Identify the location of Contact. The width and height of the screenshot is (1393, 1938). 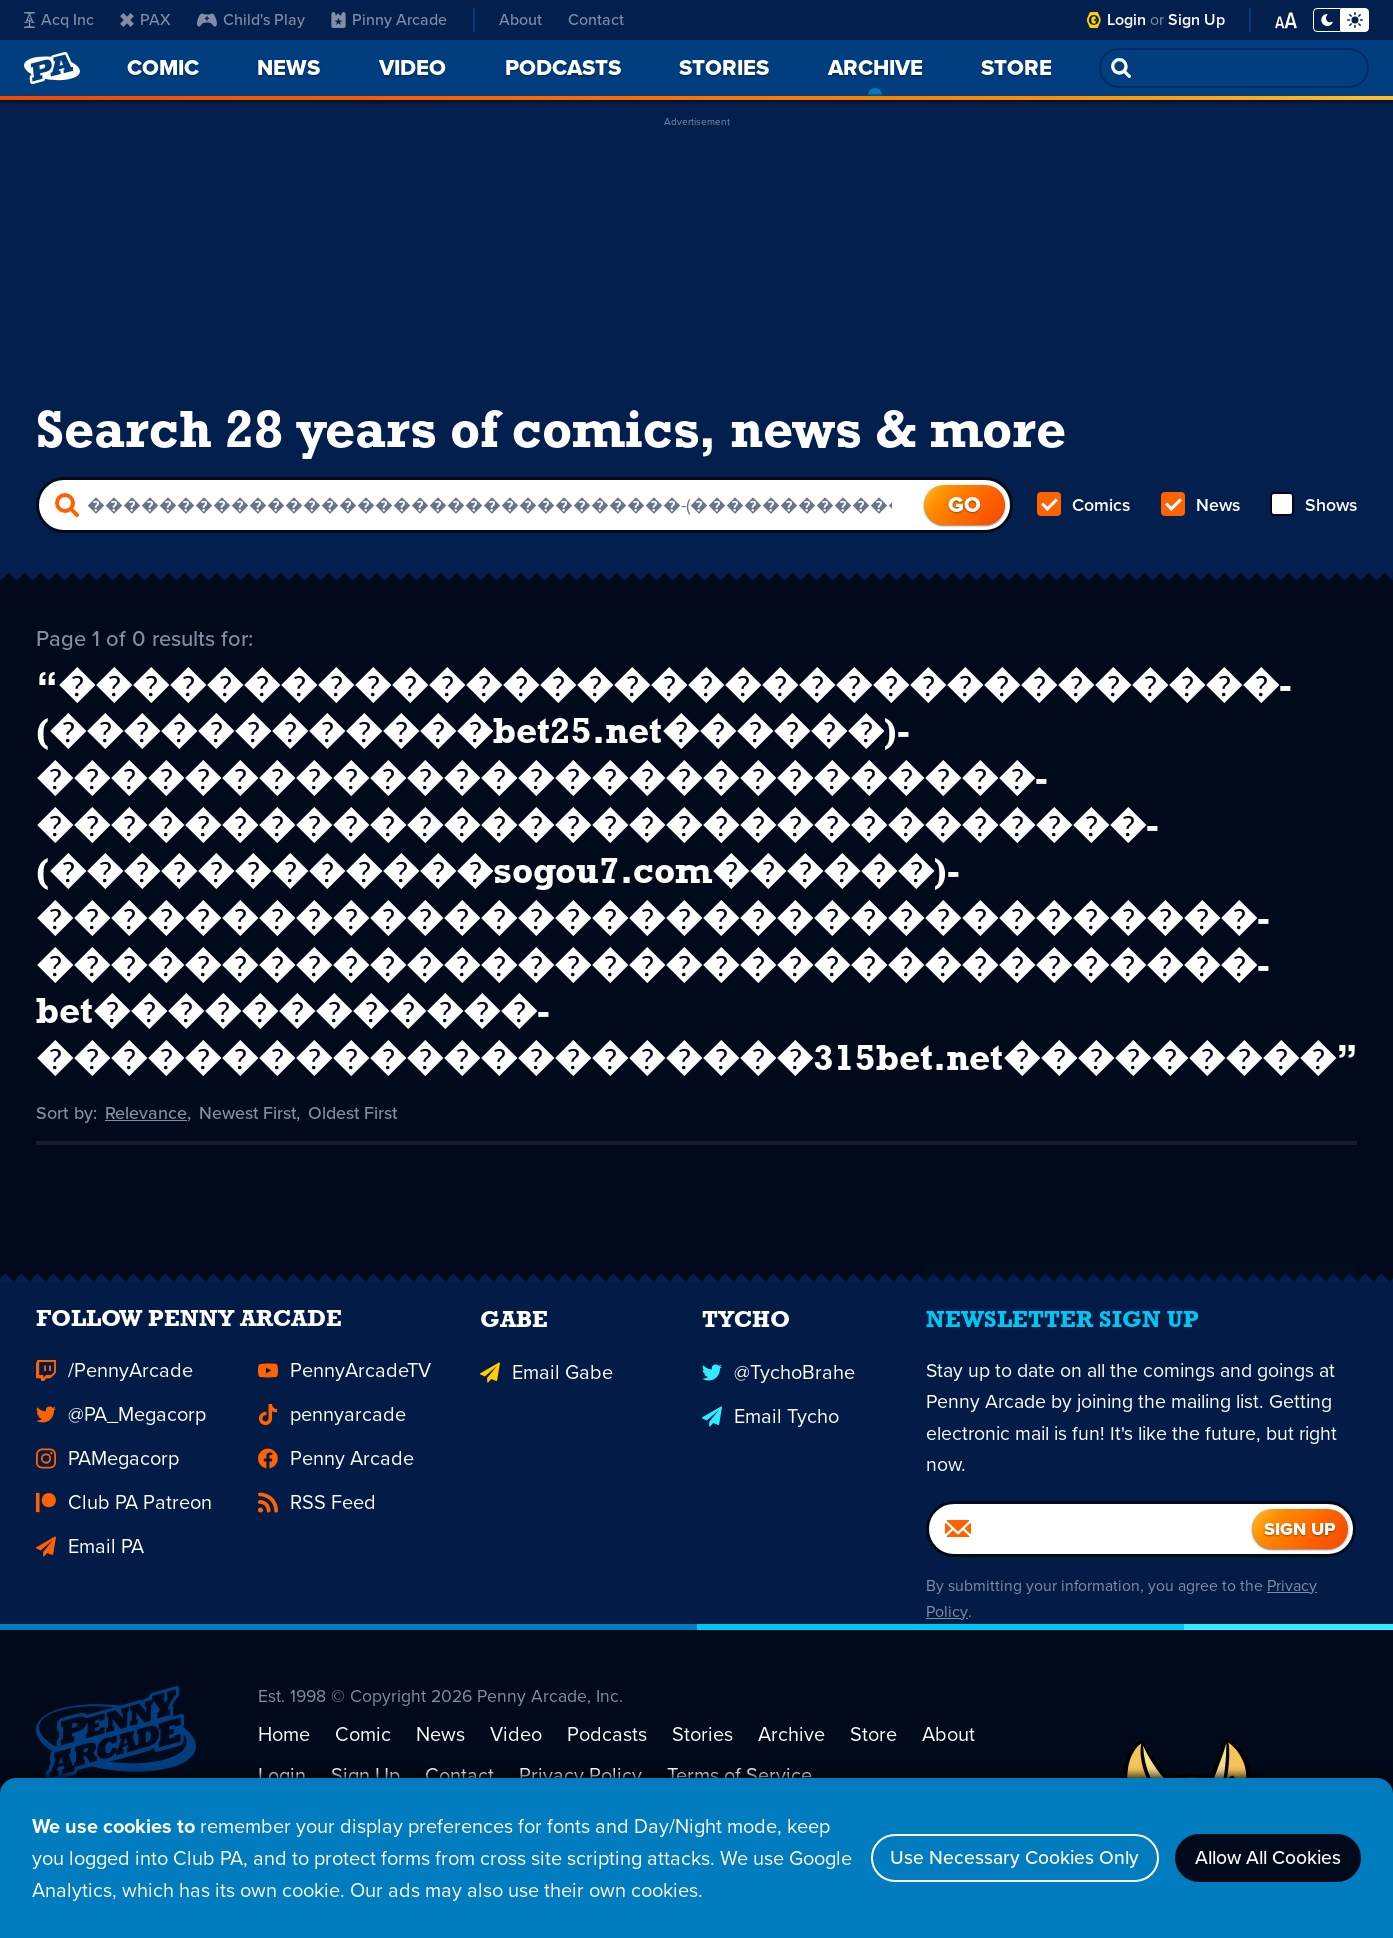
(596, 19).